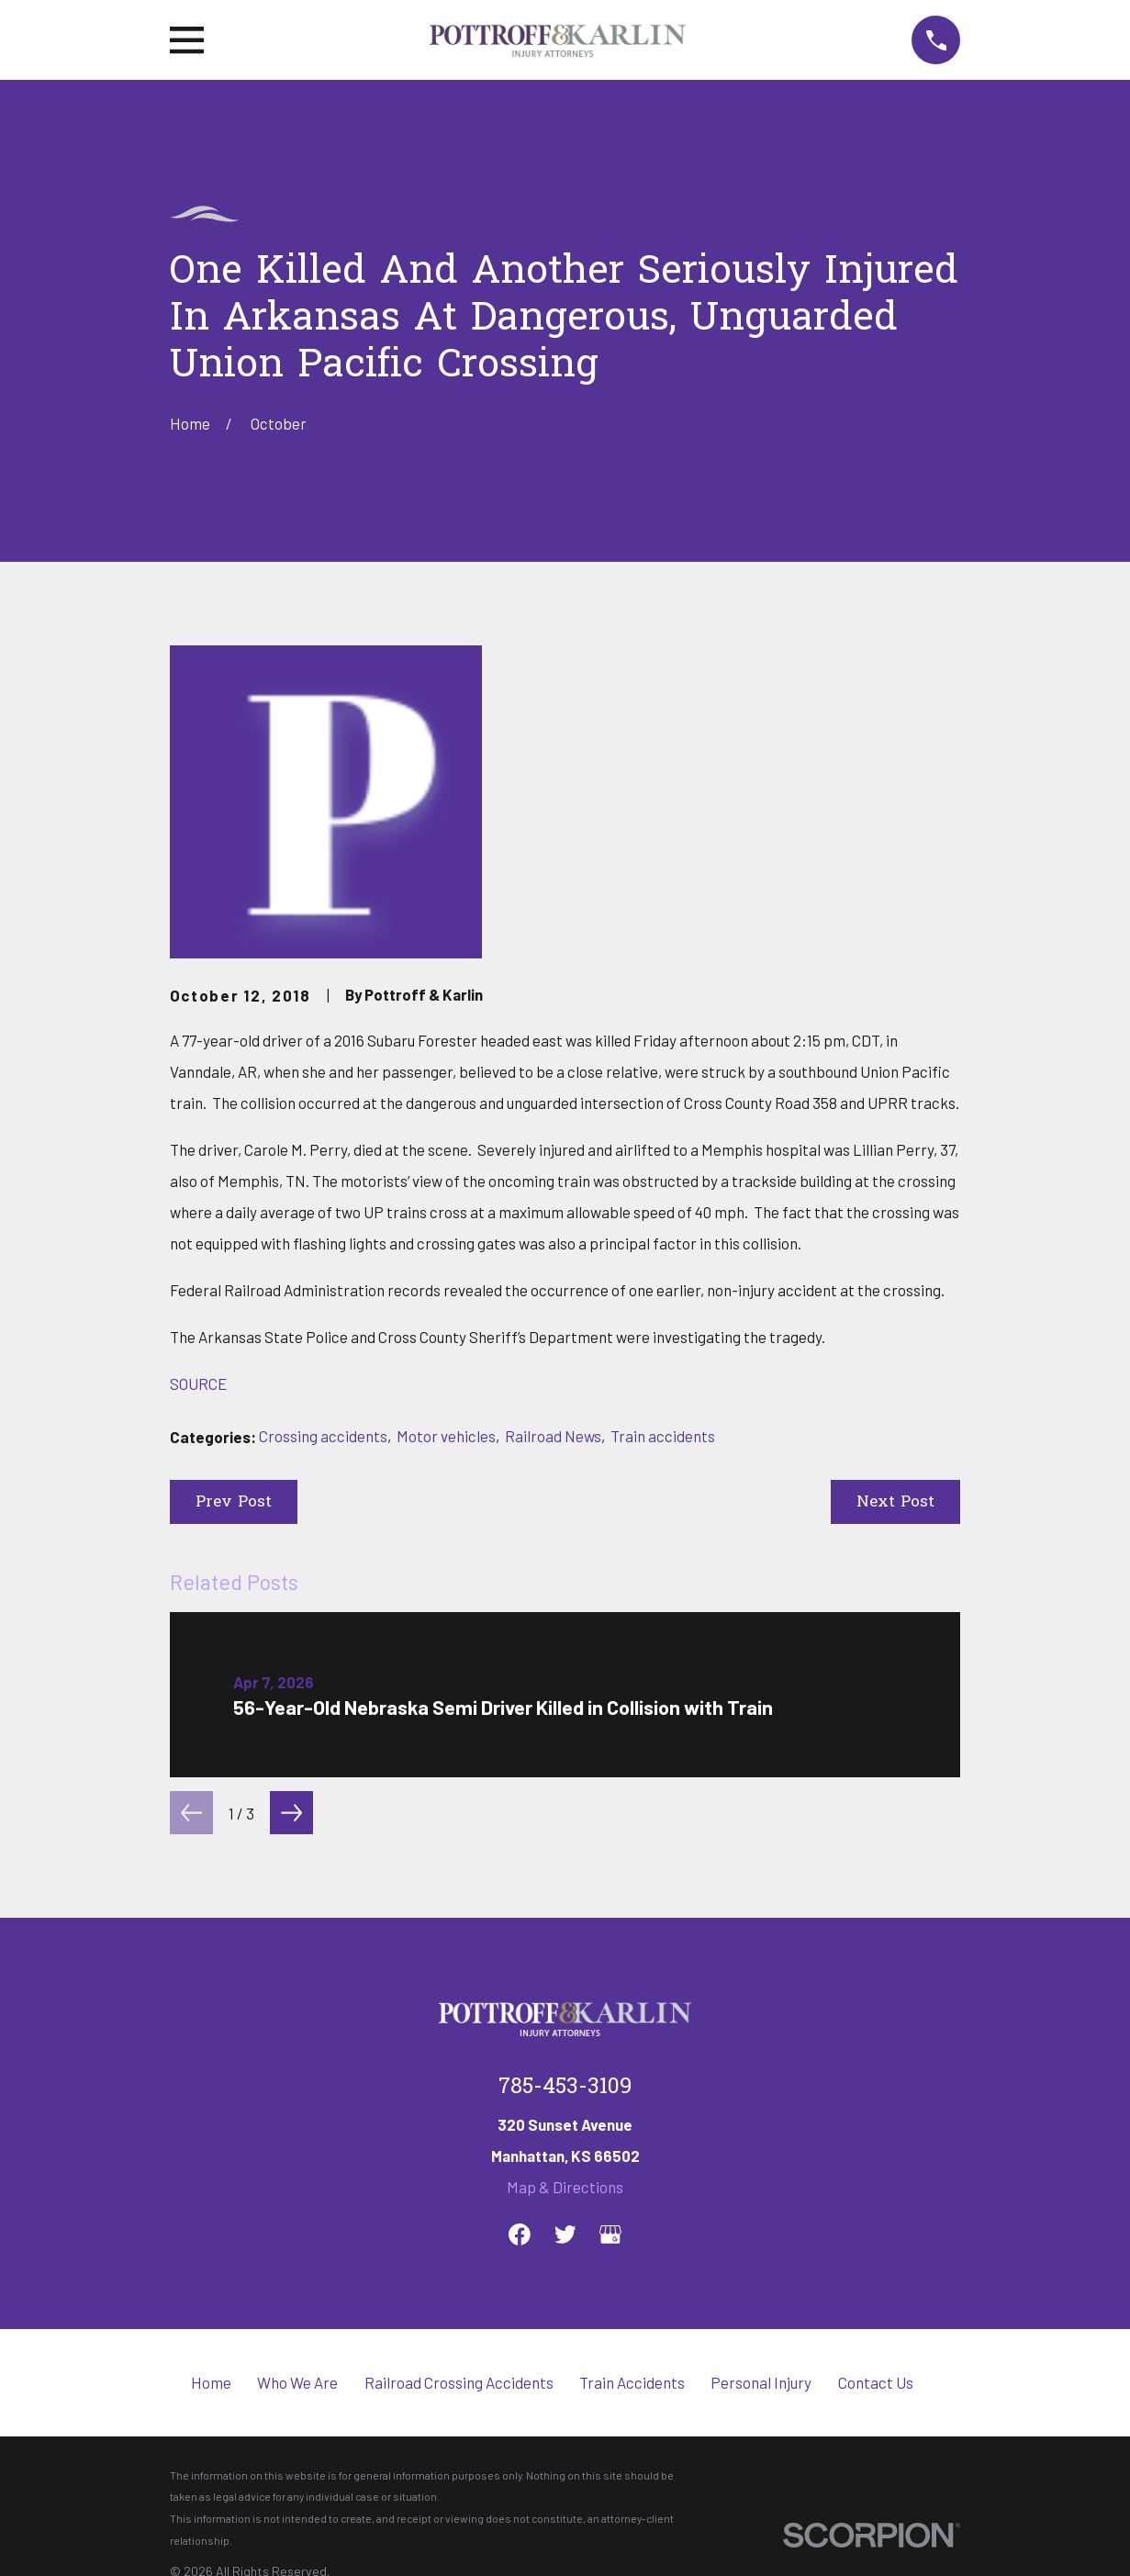 The height and width of the screenshot is (2576, 1130). Describe the element at coordinates (198, 1383) in the screenshot. I see `SOURCE` at that location.